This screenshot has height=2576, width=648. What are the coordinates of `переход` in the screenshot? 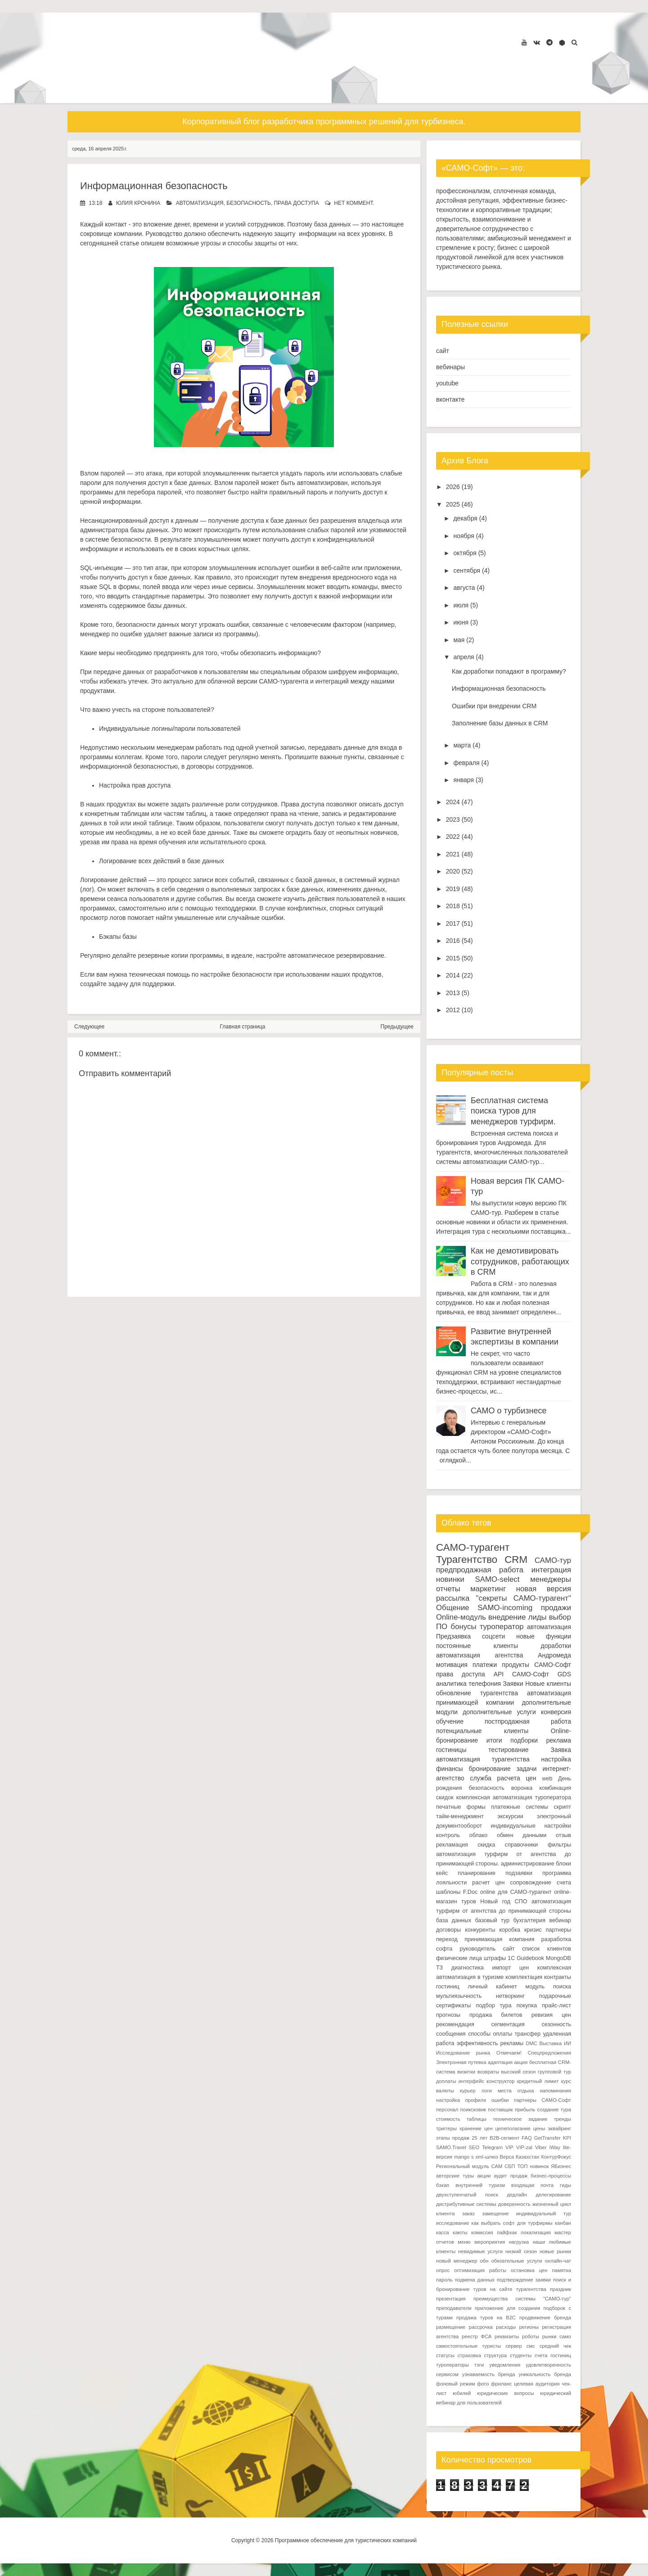 It's located at (447, 1939).